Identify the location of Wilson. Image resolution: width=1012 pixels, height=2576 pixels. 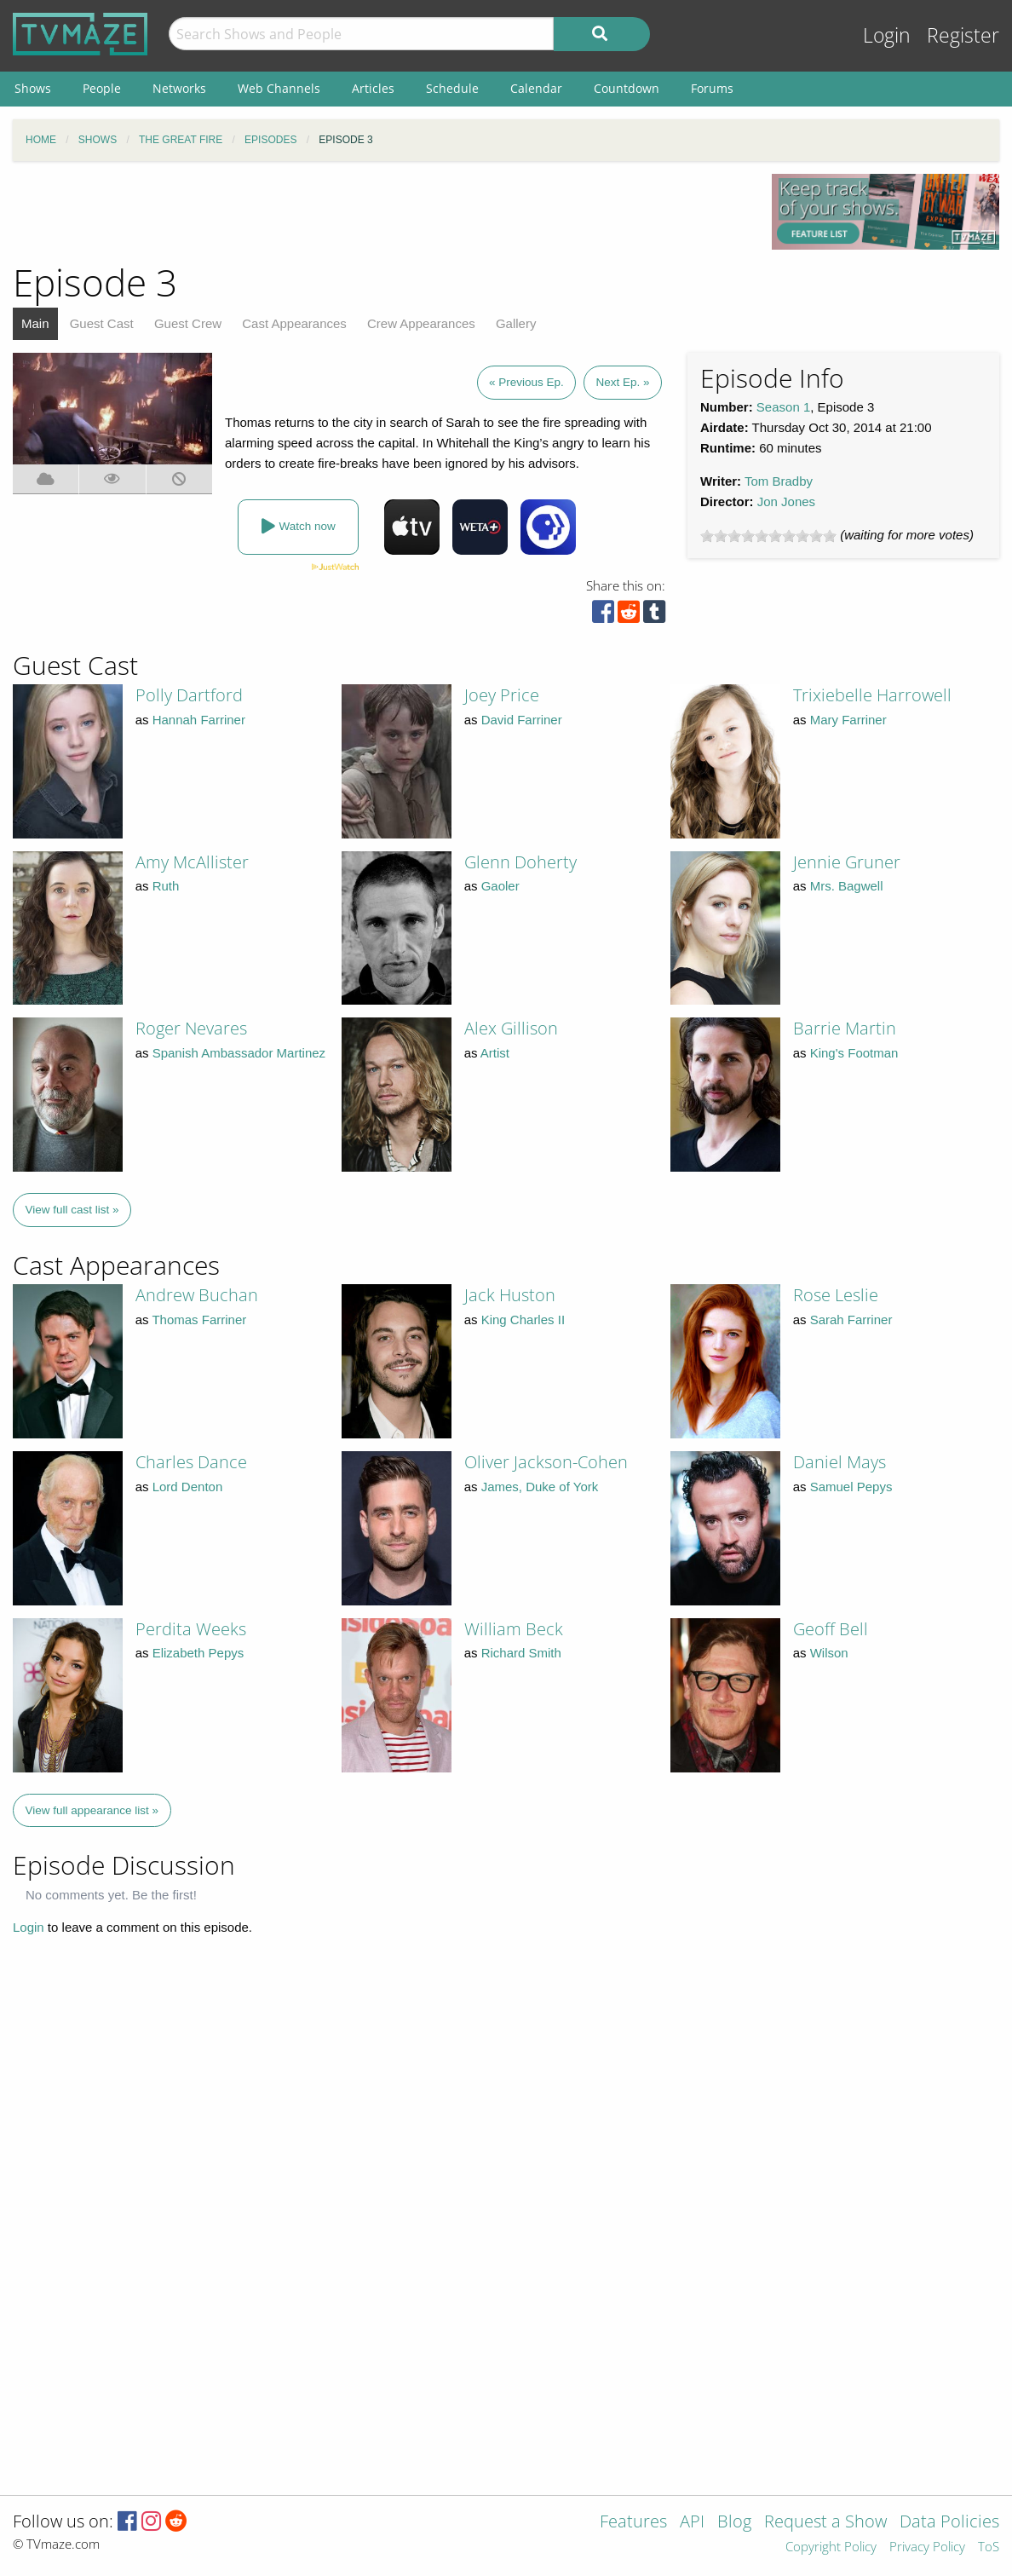
(829, 1652).